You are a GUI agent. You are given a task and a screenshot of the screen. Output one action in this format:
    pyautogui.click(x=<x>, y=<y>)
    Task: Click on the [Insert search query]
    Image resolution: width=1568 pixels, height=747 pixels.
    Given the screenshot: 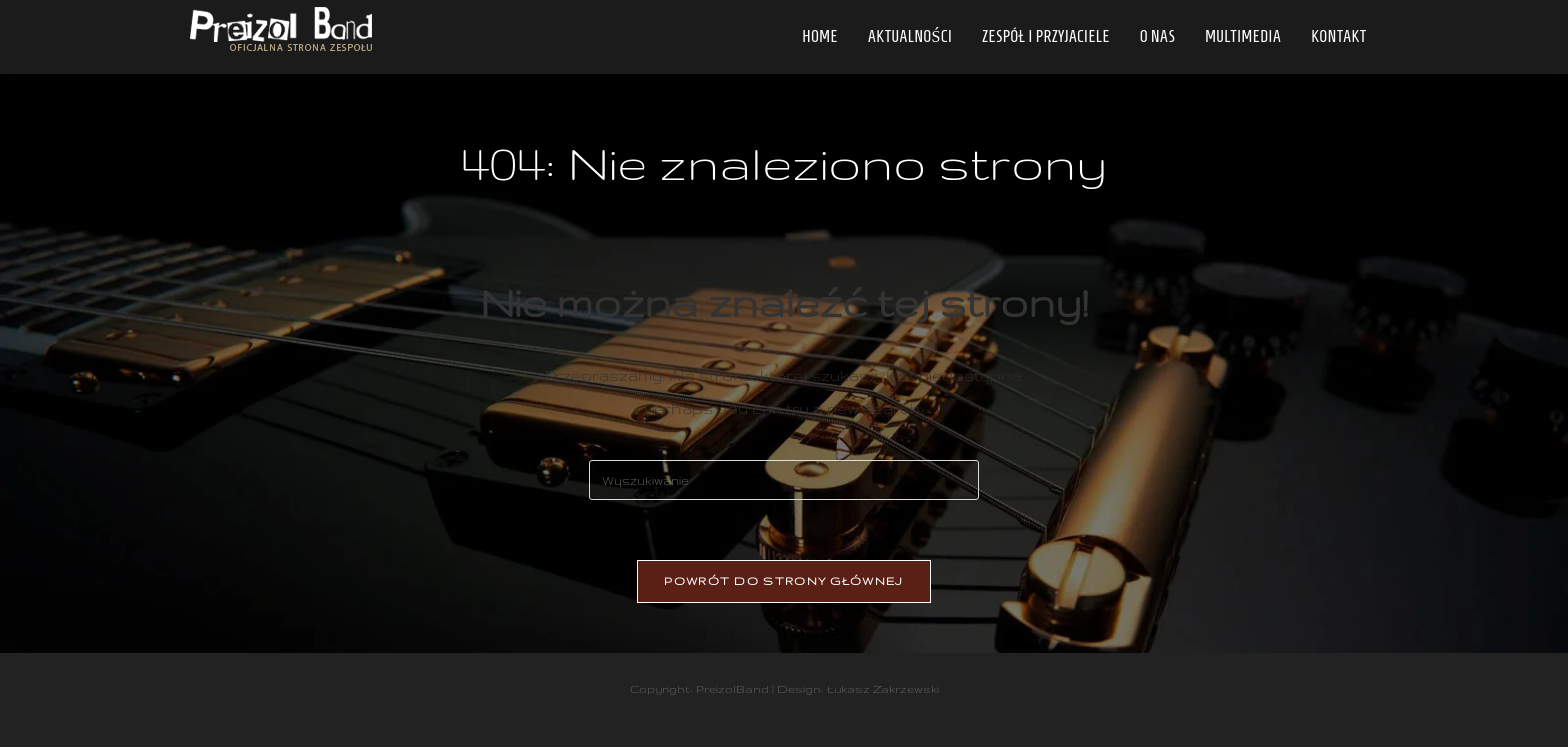 What is the action you would take?
    pyautogui.click(x=784, y=480)
    